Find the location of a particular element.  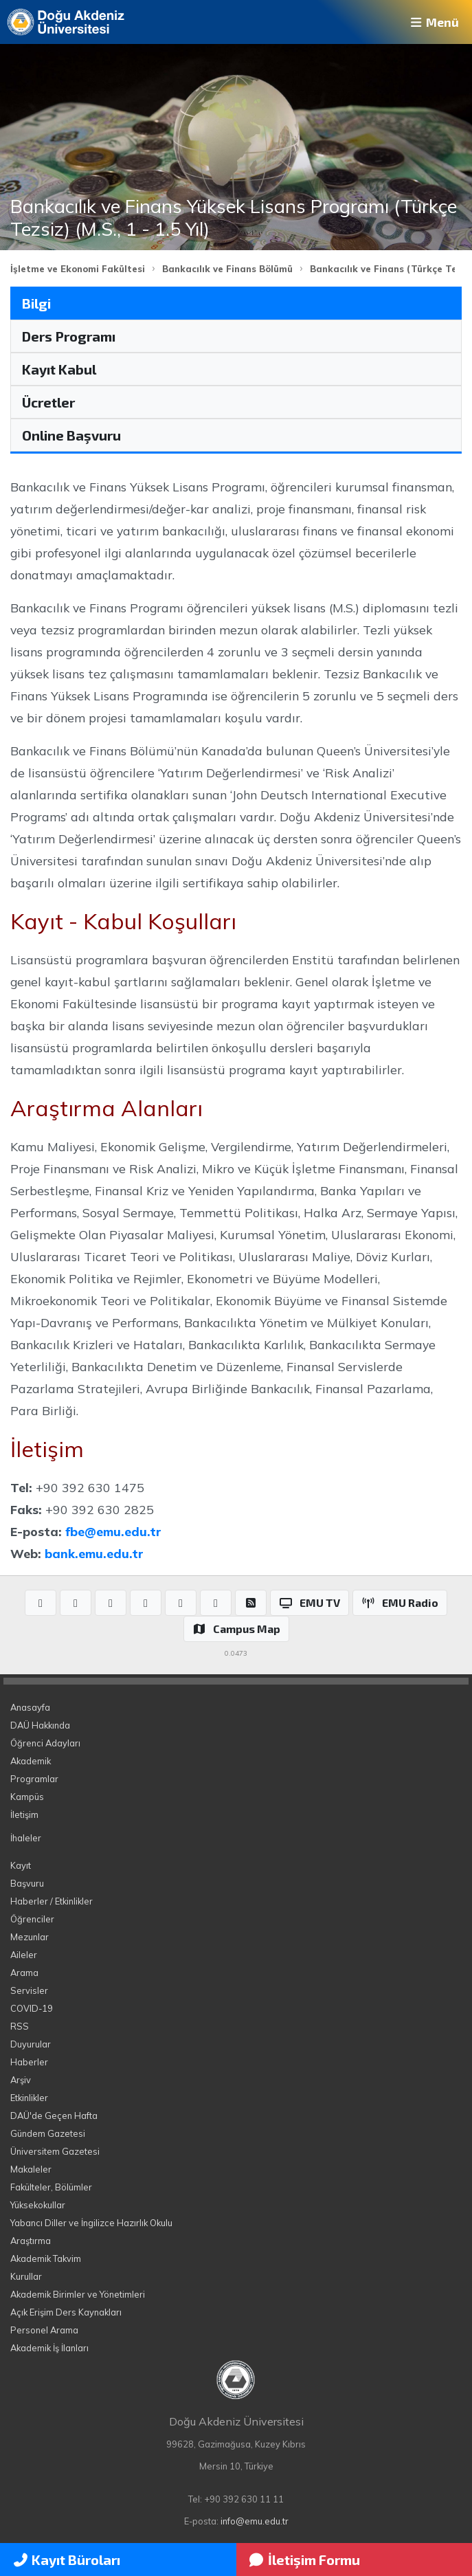

DAÜ Hakkında is located at coordinates (40, 1725).